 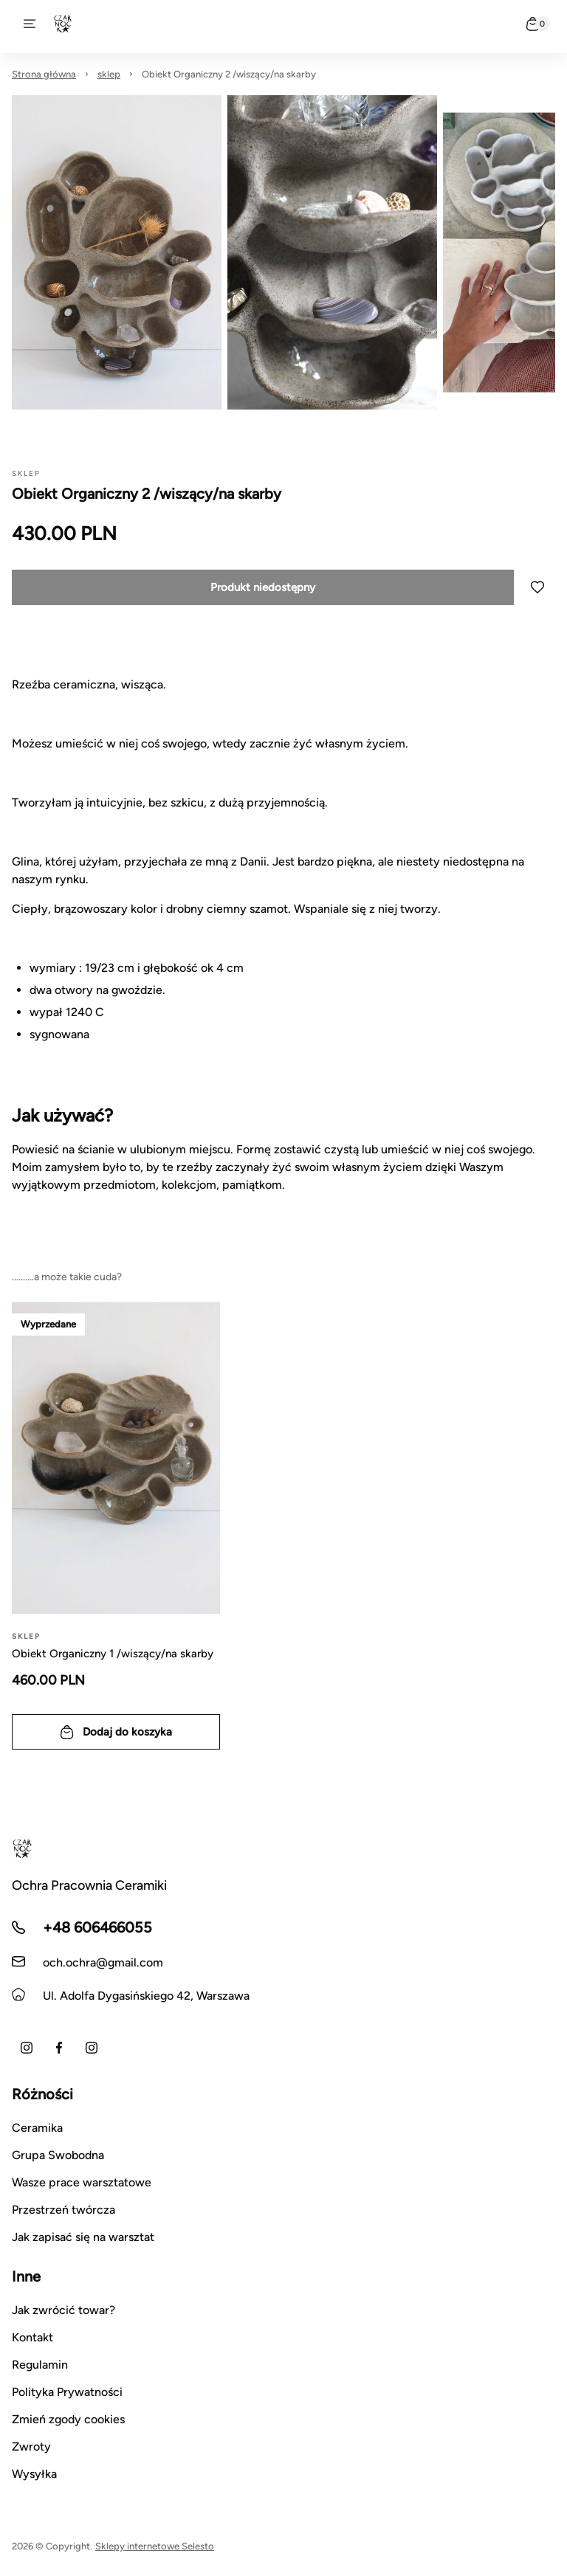 What do you see at coordinates (229, 74) in the screenshot?
I see `Obiekt Organiczny 2 /wiszący/na skarby` at bounding box center [229, 74].